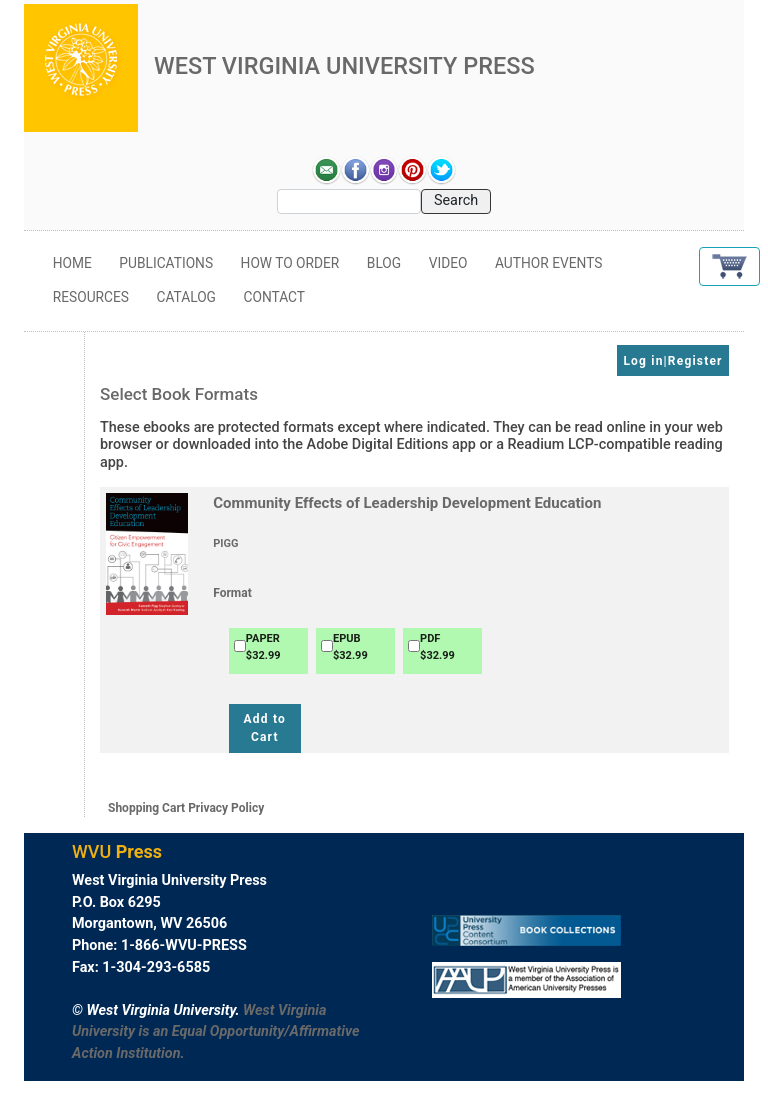 This screenshot has height=1105, width=768. Describe the element at coordinates (274, 297) in the screenshot. I see `Contact` at that location.